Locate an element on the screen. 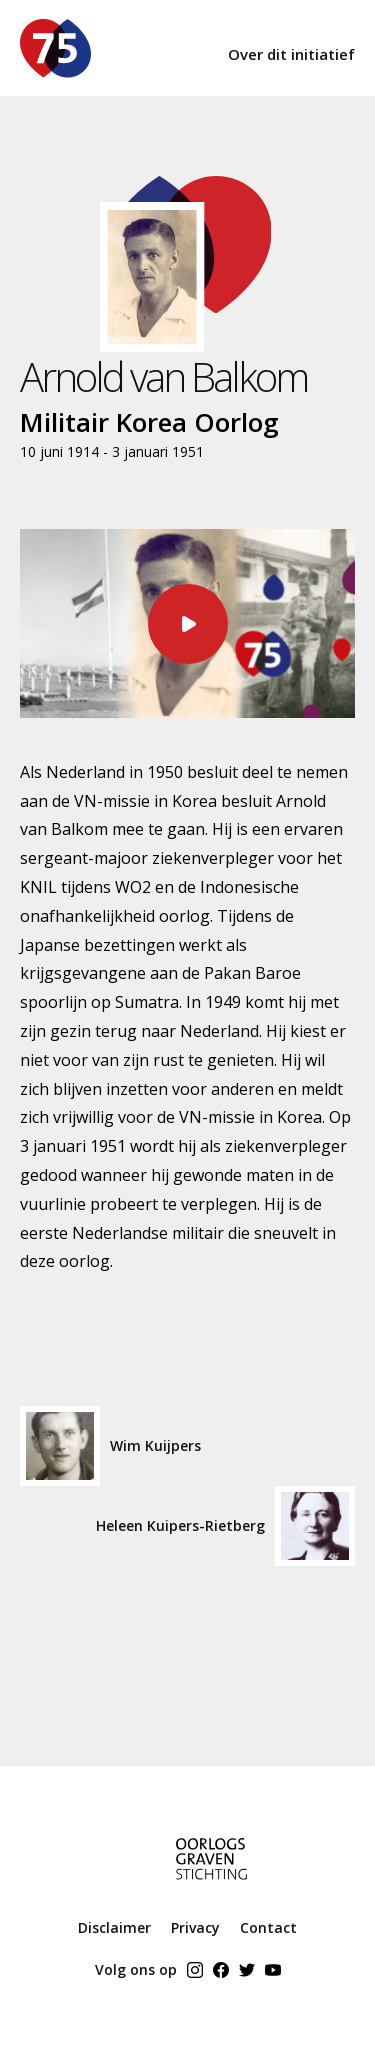 The image size is (375, 2048). [ogs home] is located at coordinates (180, 1865).